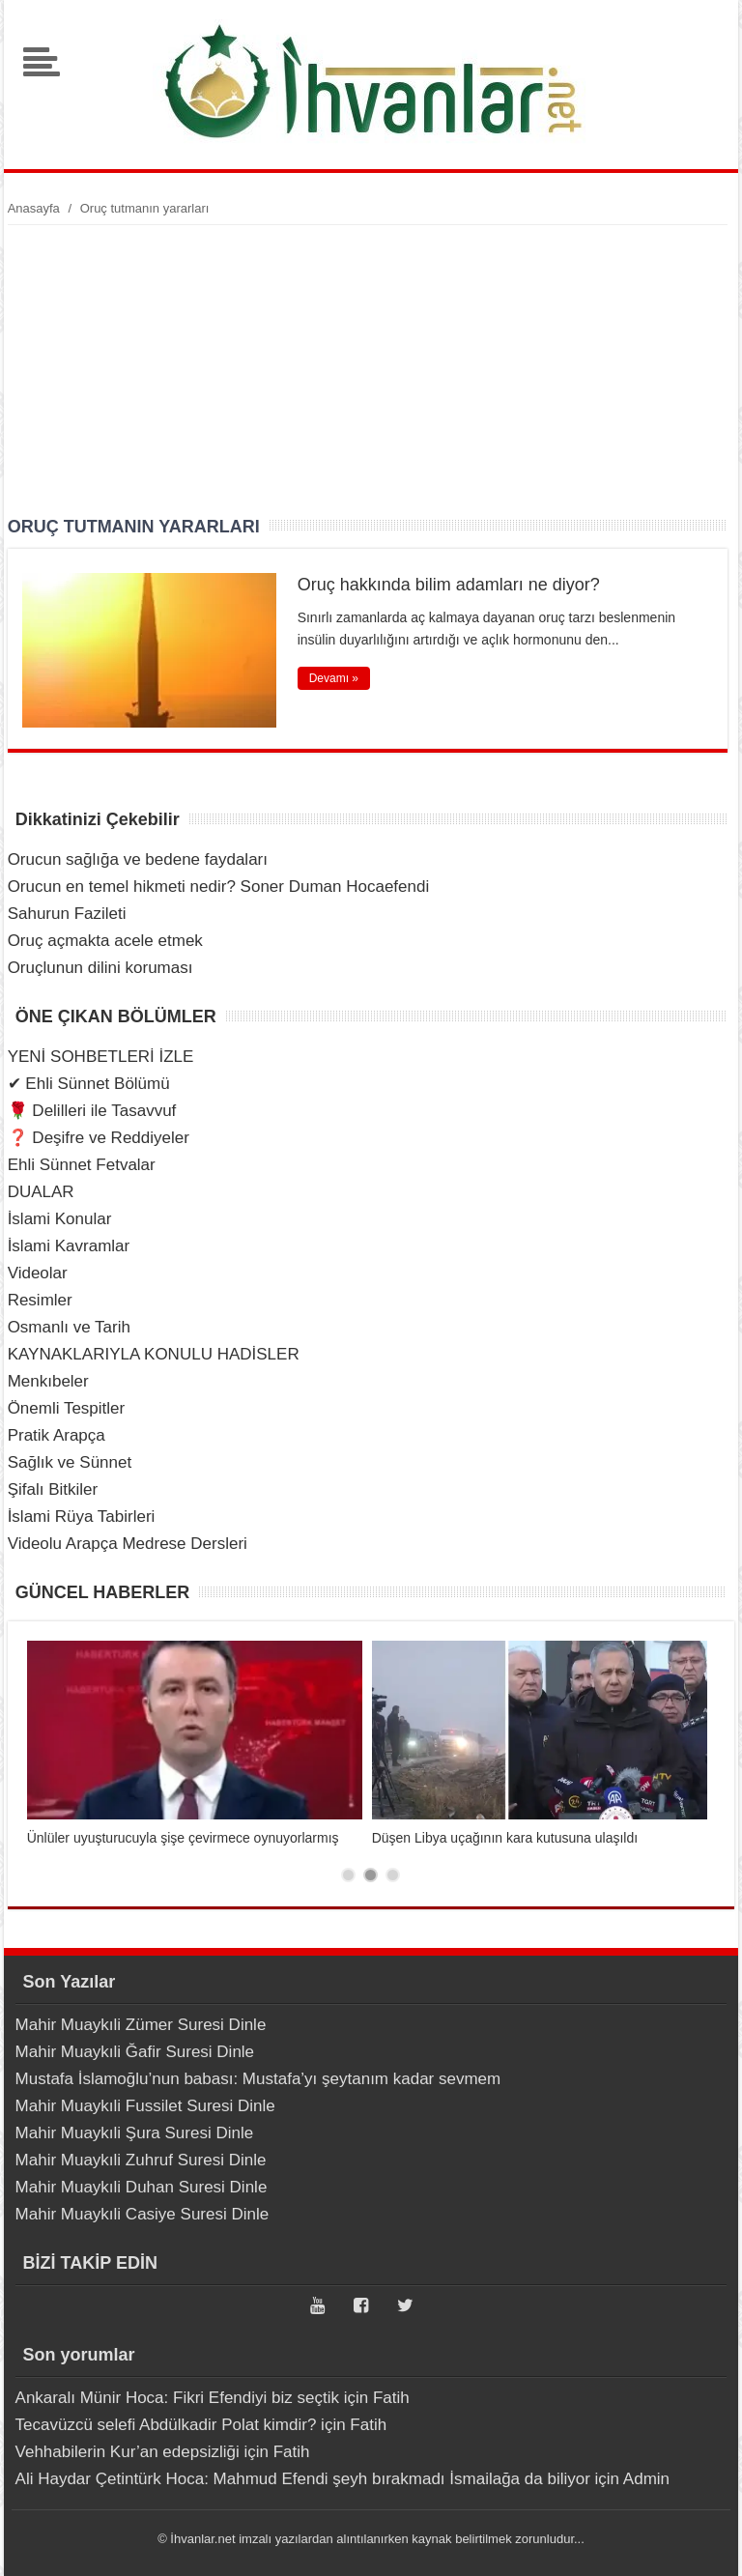 The width and height of the screenshot is (742, 2576). What do you see at coordinates (67, 913) in the screenshot?
I see `Sahurun Fazileti` at bounding box center [67, 913].